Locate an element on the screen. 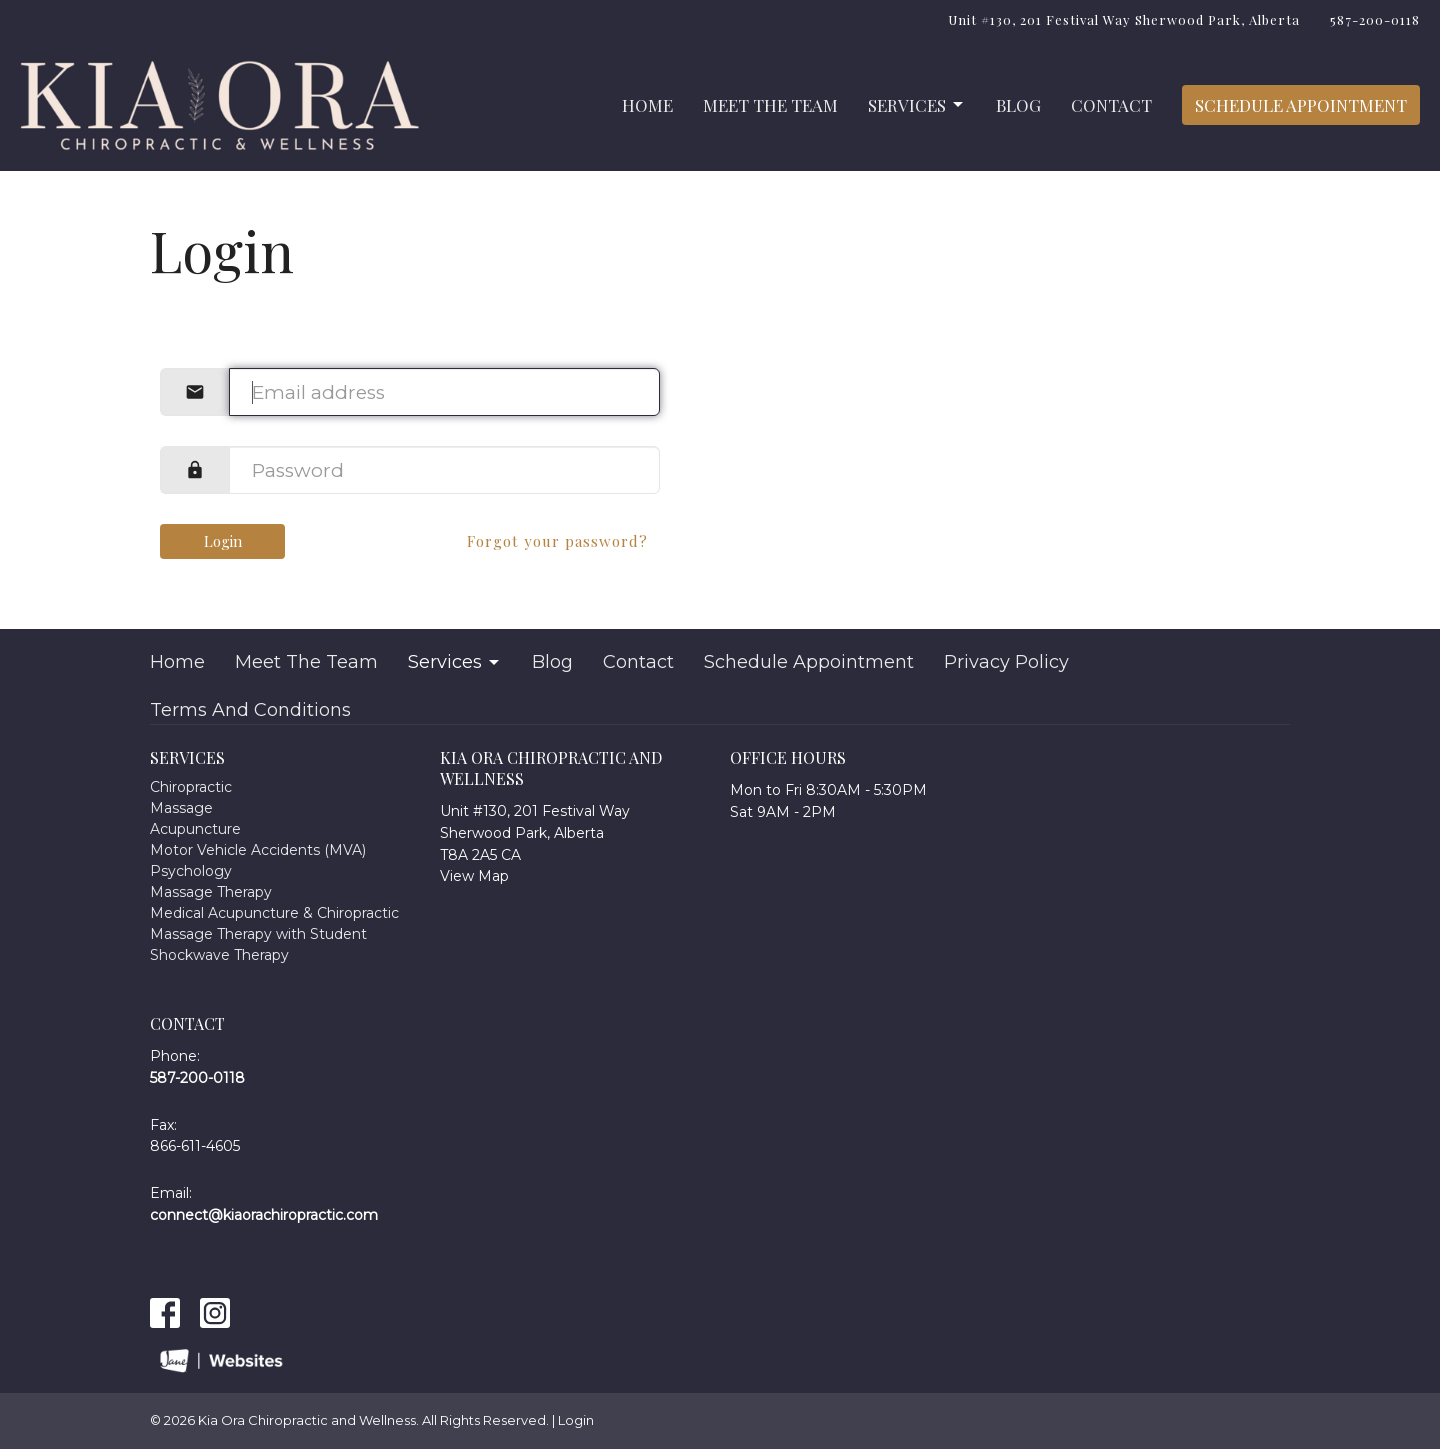 Image resolution: width=1440 pixels, height=1449 pixels. Acupuncture is located at coordinates (195, 829).